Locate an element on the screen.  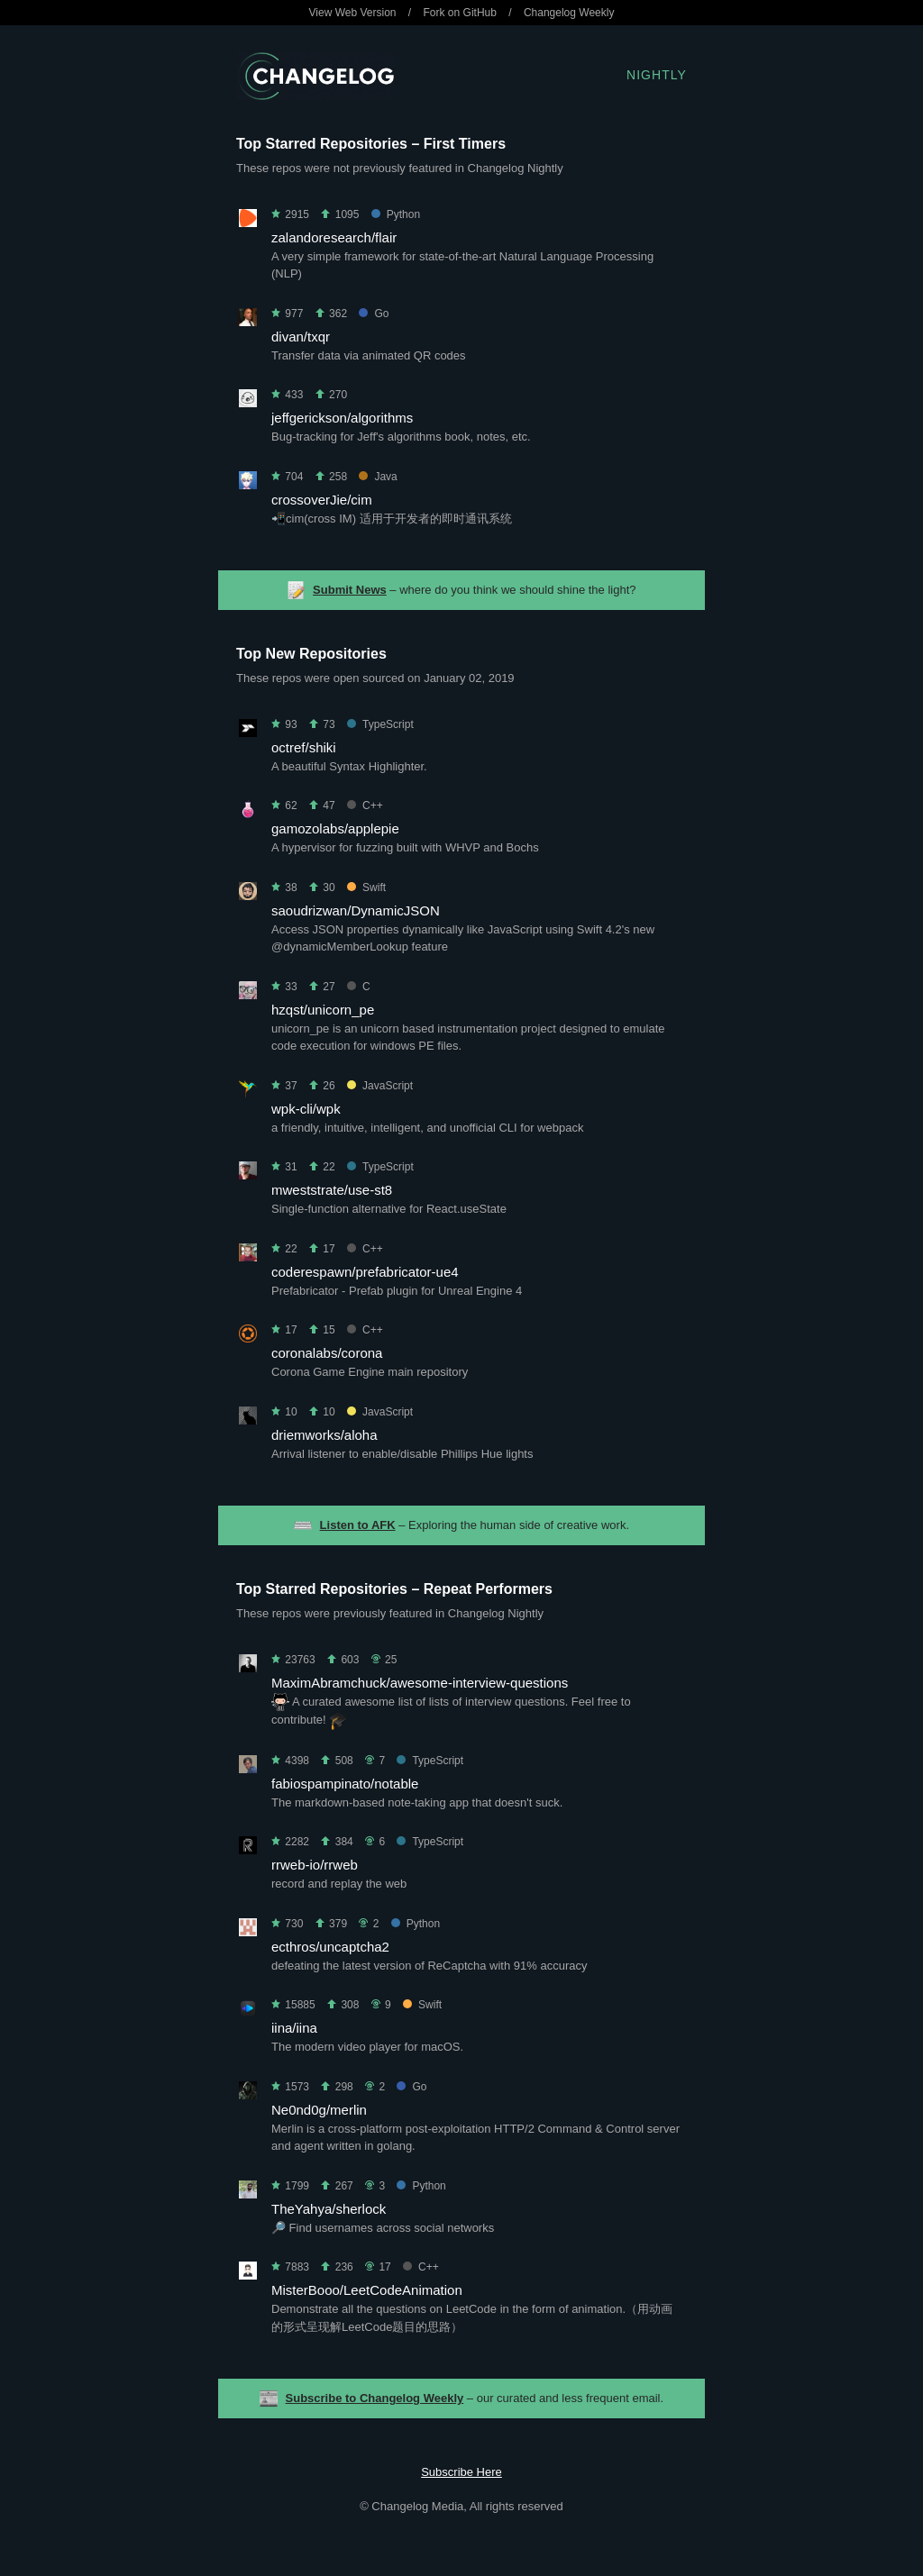
hzqst/unicorn_pe is located at coordinates (322, 1009).